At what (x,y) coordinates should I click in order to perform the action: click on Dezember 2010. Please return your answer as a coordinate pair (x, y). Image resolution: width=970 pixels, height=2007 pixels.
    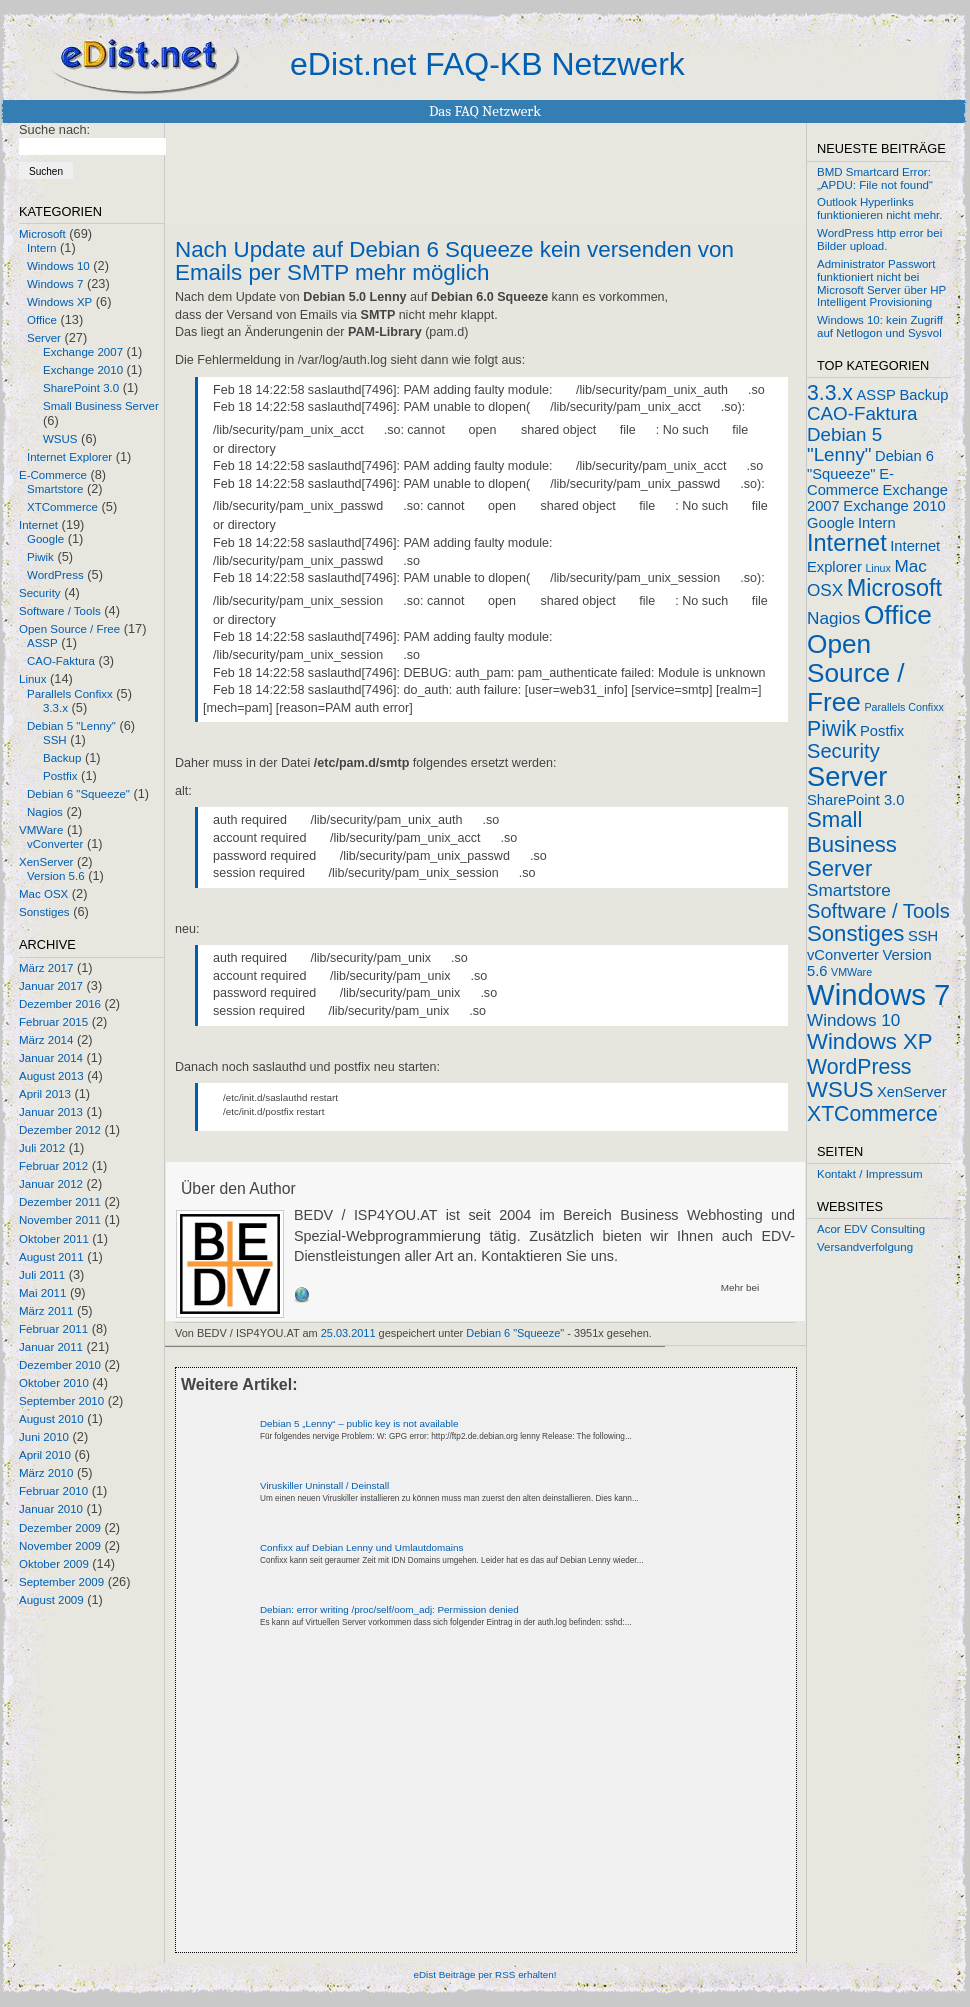
    Looking at the image, I should click on (60, 1365).